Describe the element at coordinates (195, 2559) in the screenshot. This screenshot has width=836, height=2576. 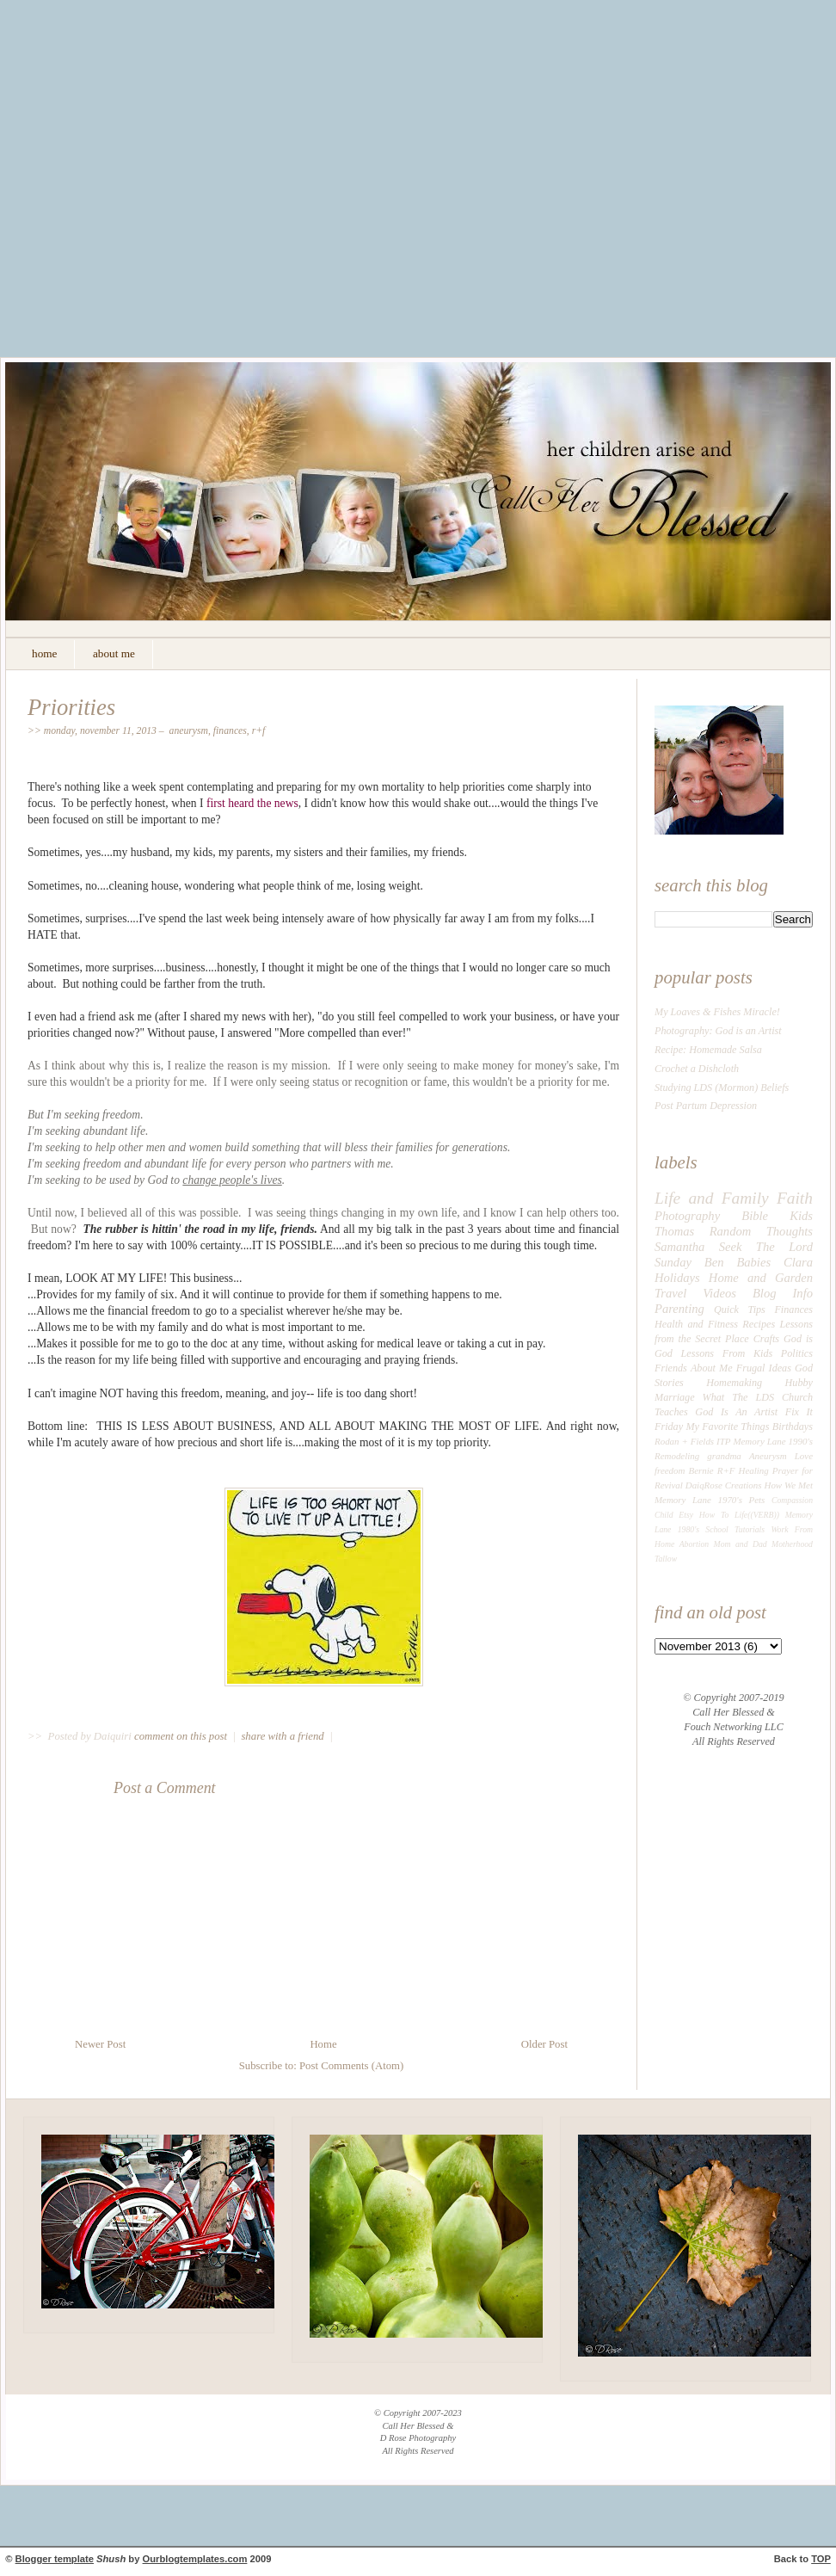
I see `Ourblogtemplates.com` at that location.